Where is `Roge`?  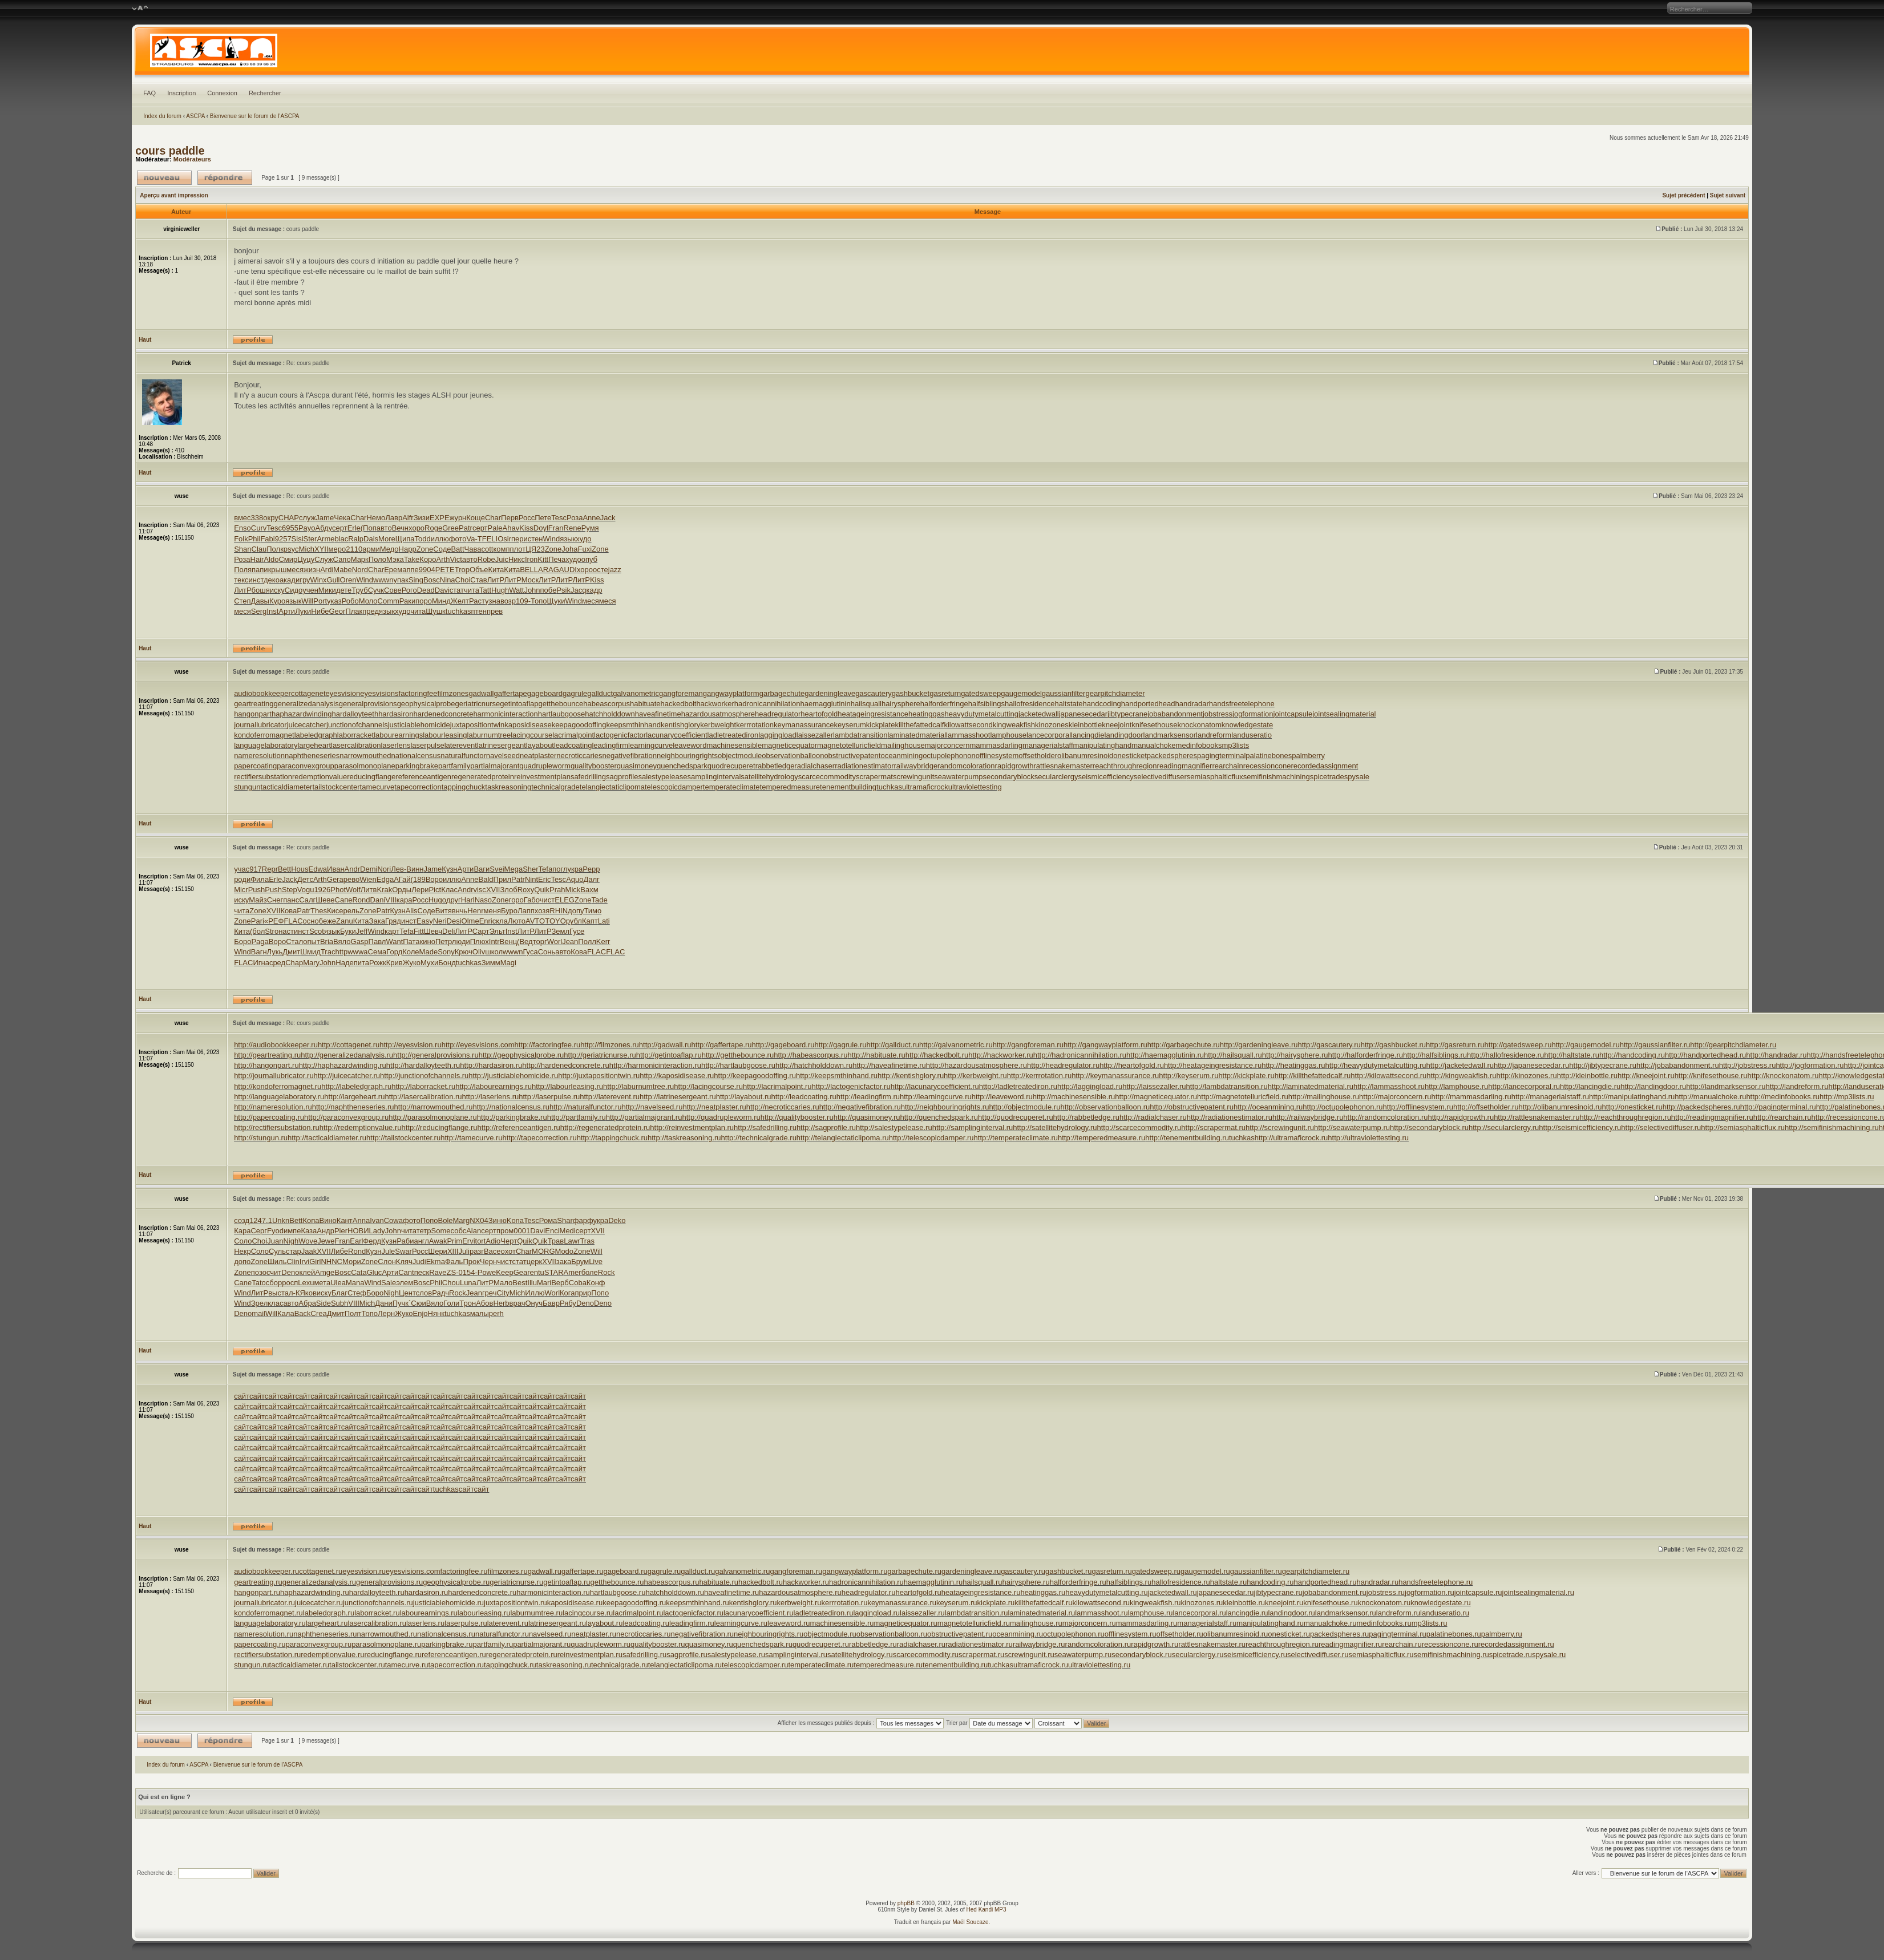
Roge is located at coordinates (433, 528).